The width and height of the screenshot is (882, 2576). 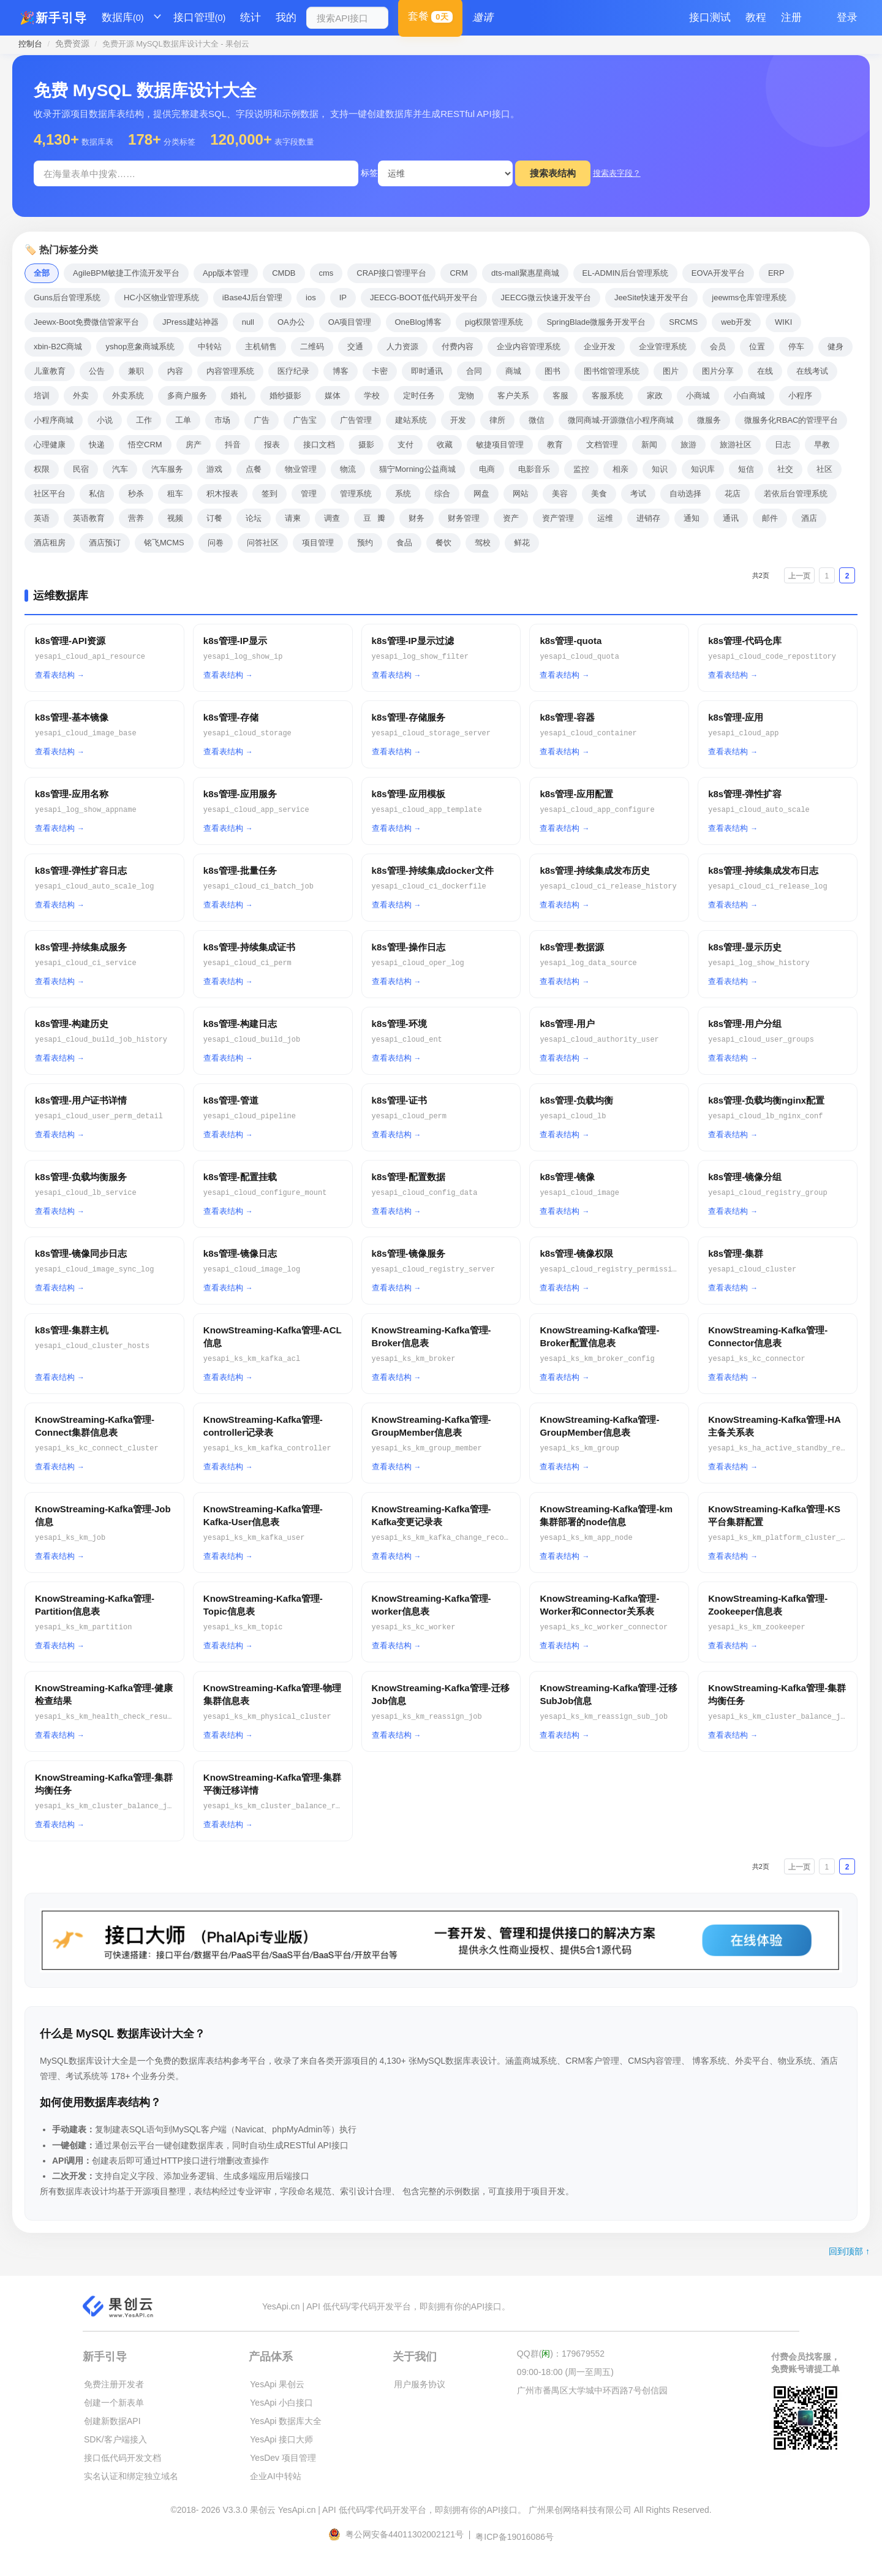 I want to click on 酒店, so click(x=809, y=518).